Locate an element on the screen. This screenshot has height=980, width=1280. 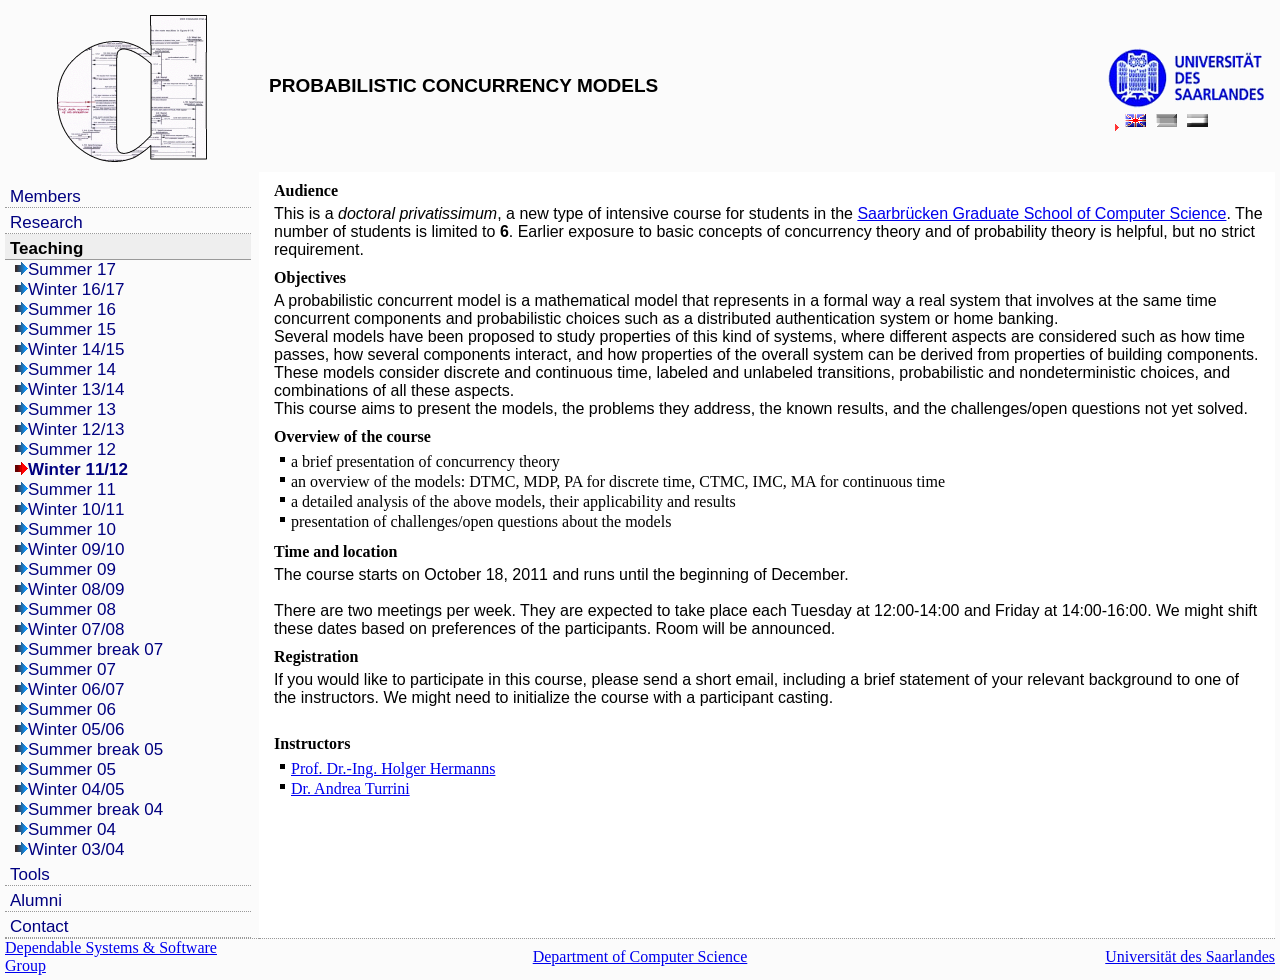
Summer 13 is located at coordinates (72, 409).